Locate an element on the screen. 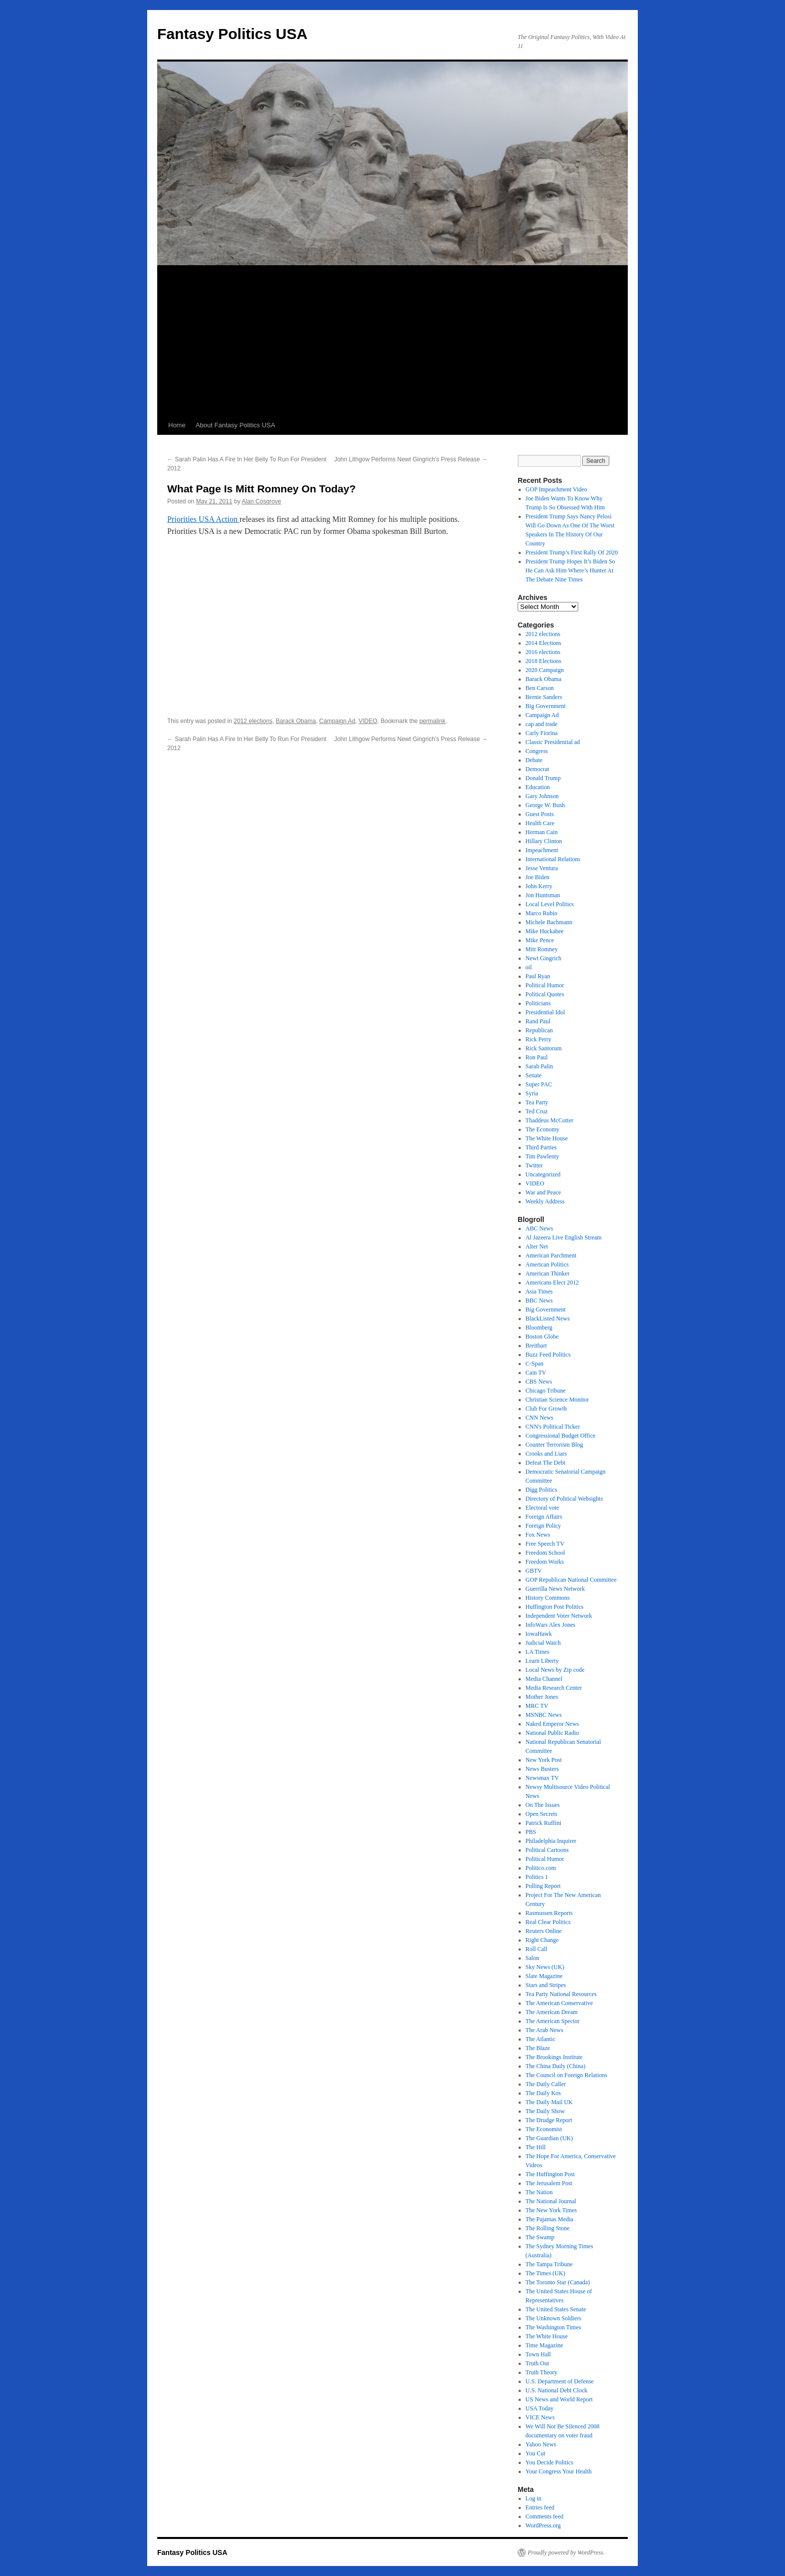 This screenshot has height=2576, width=785. The American Spector is located at coordinates (553, 2021).